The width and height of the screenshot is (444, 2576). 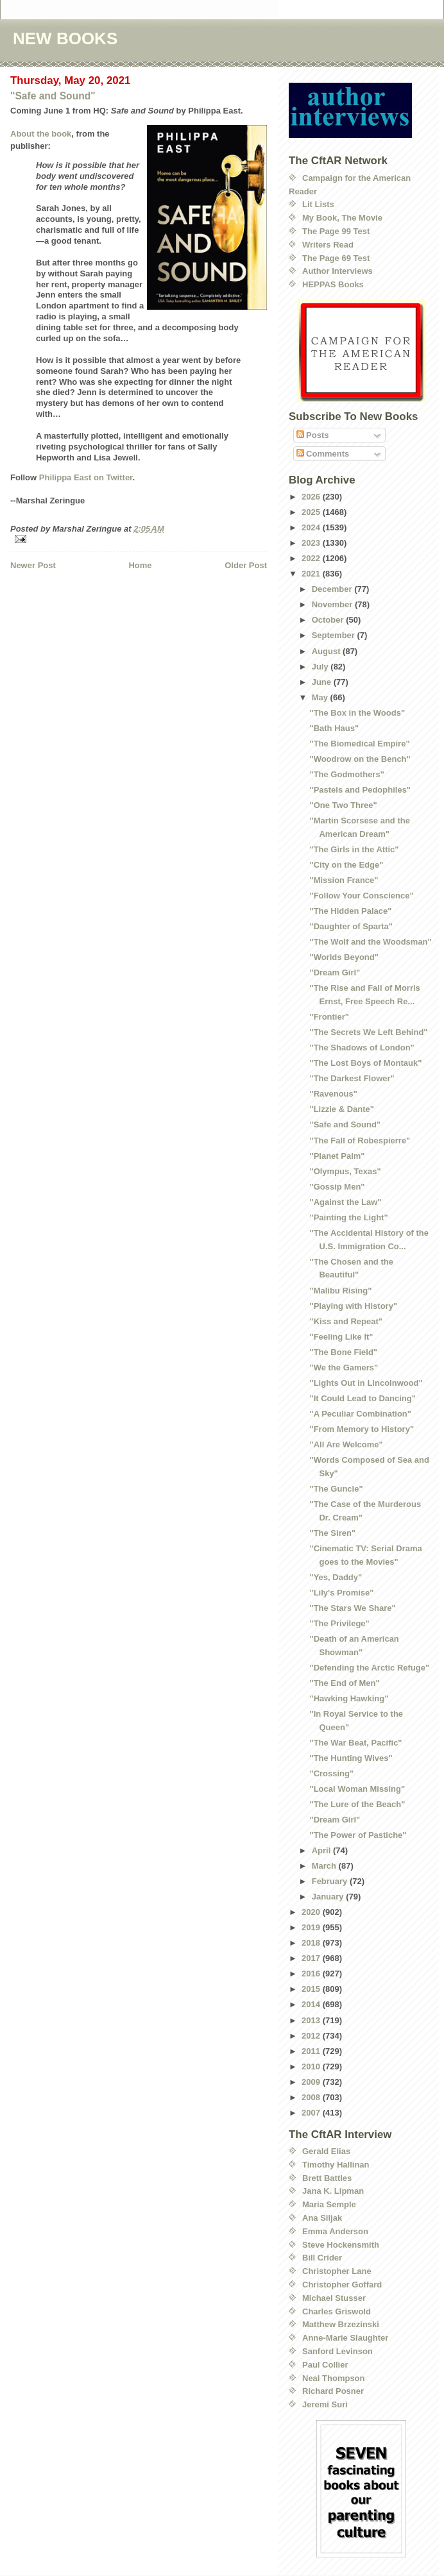 I want to click on "Defending the Arctic Refuge", so click(x=369, y=1667).